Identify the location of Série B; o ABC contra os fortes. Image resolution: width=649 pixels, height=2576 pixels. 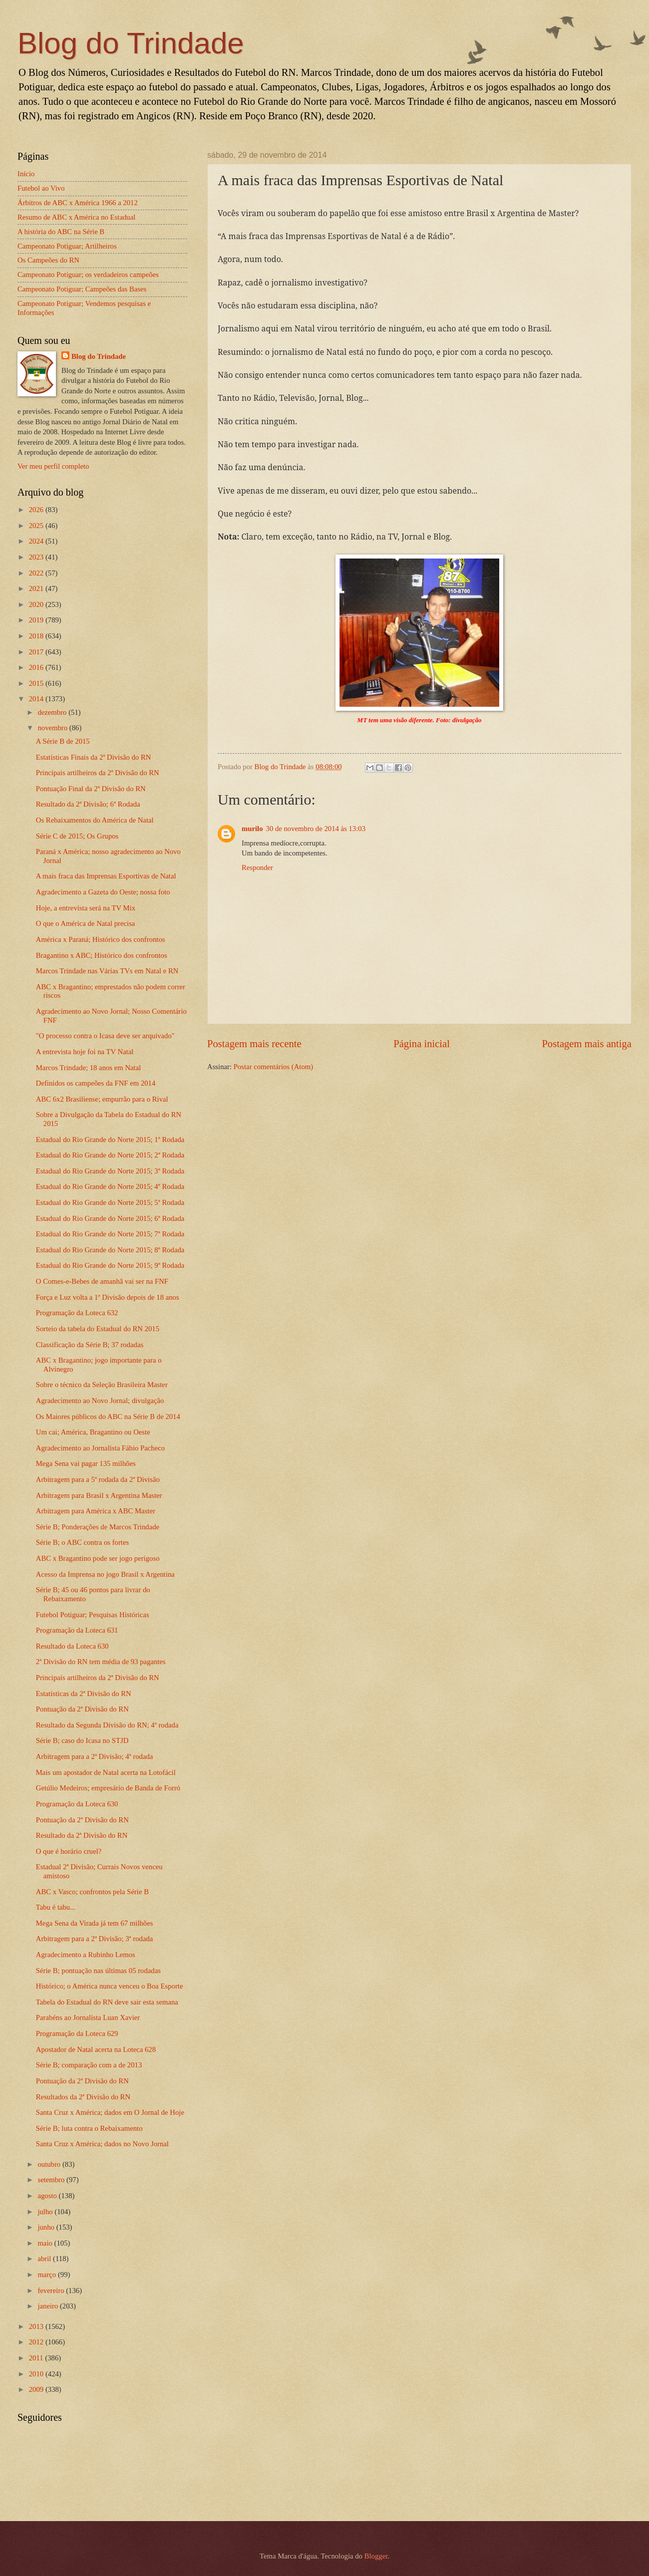
(82, 1542).